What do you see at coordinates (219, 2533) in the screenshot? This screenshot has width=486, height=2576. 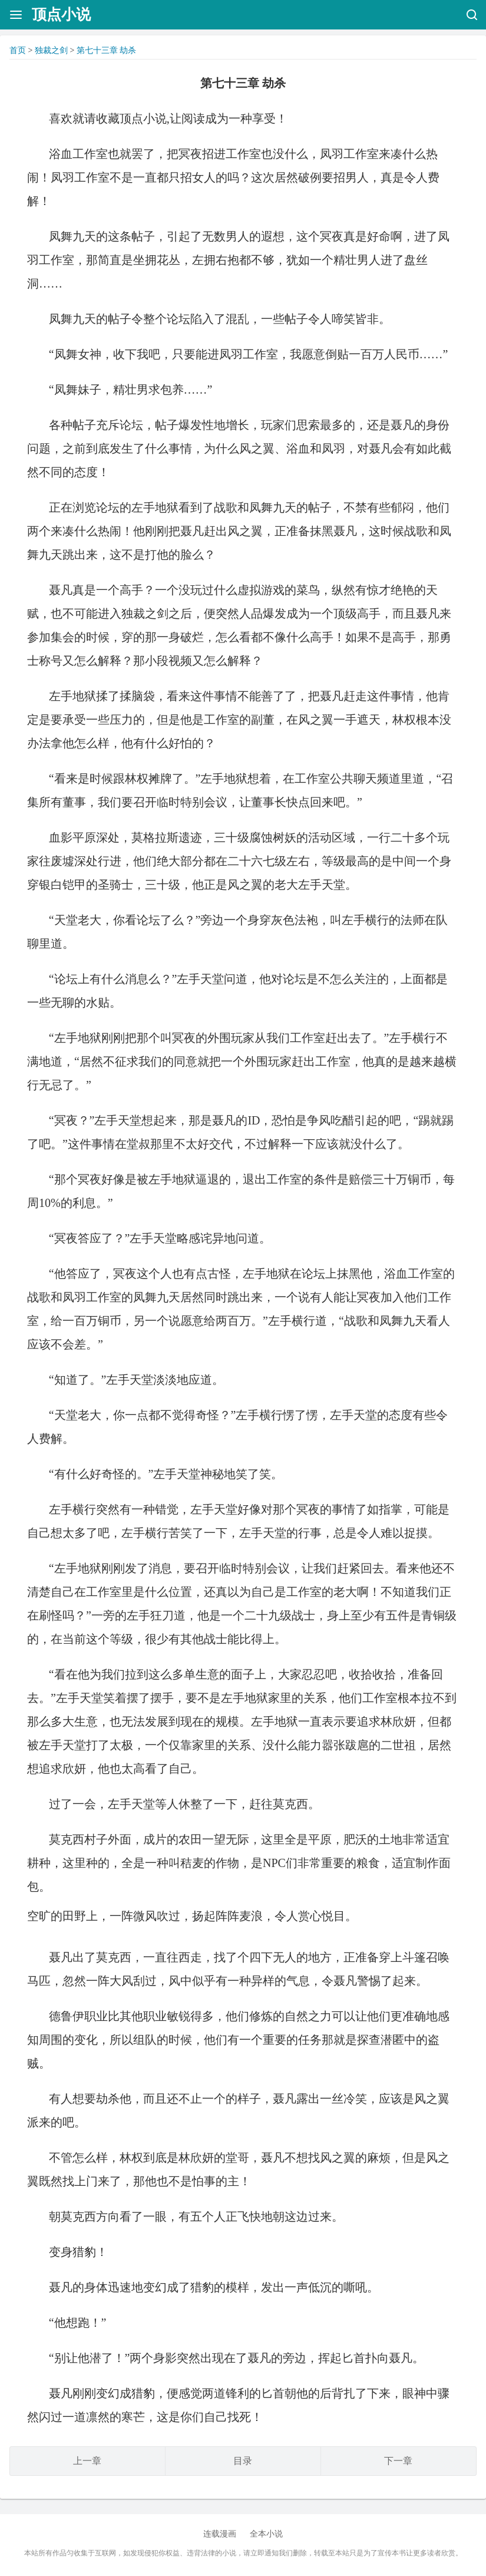 I see `连载漫画` at bounding box center [219, 2533].